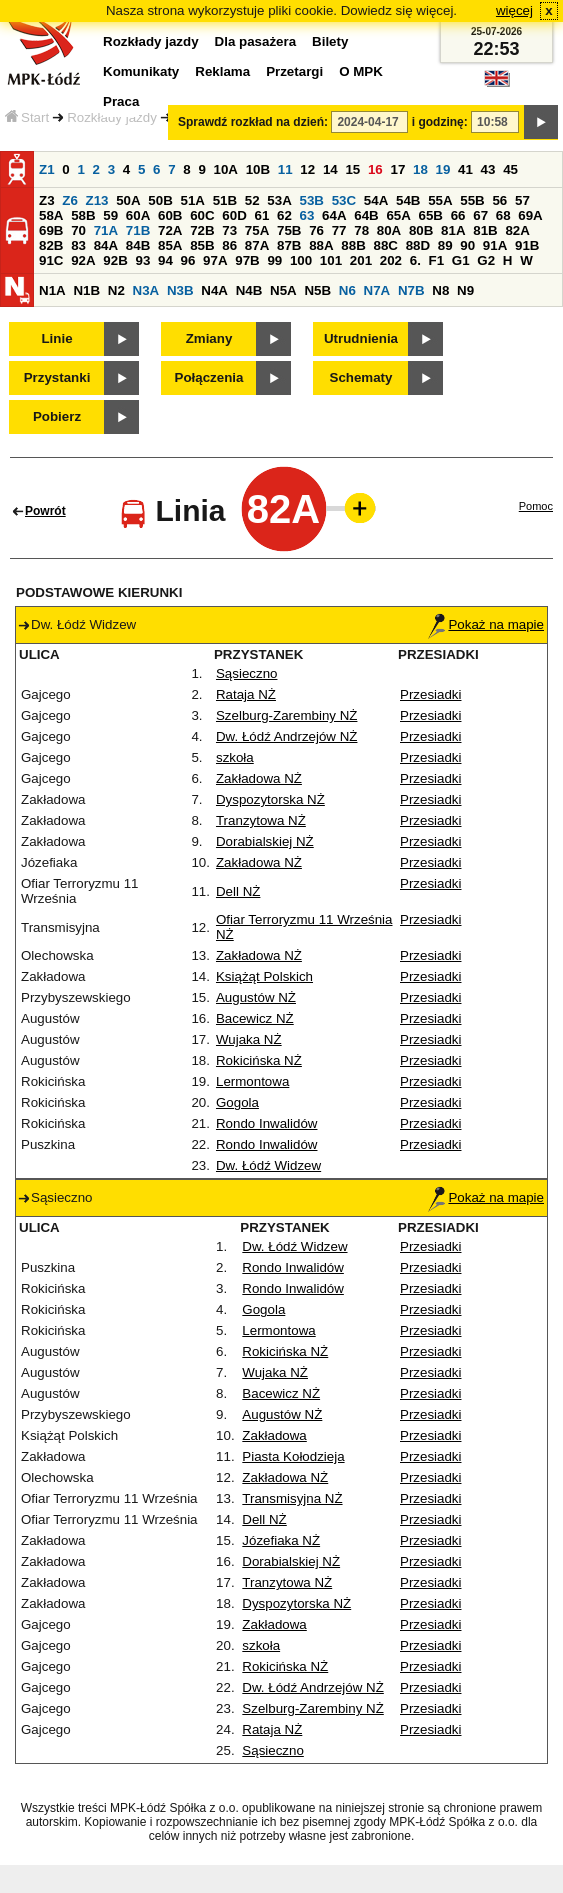 This screenshot has width=563, height=1893. What do you see at coordinates (287, 736) in the screenshot?
I see `Dw. Łódź Andrzejów NŻ` at bounding box center [287, 736].